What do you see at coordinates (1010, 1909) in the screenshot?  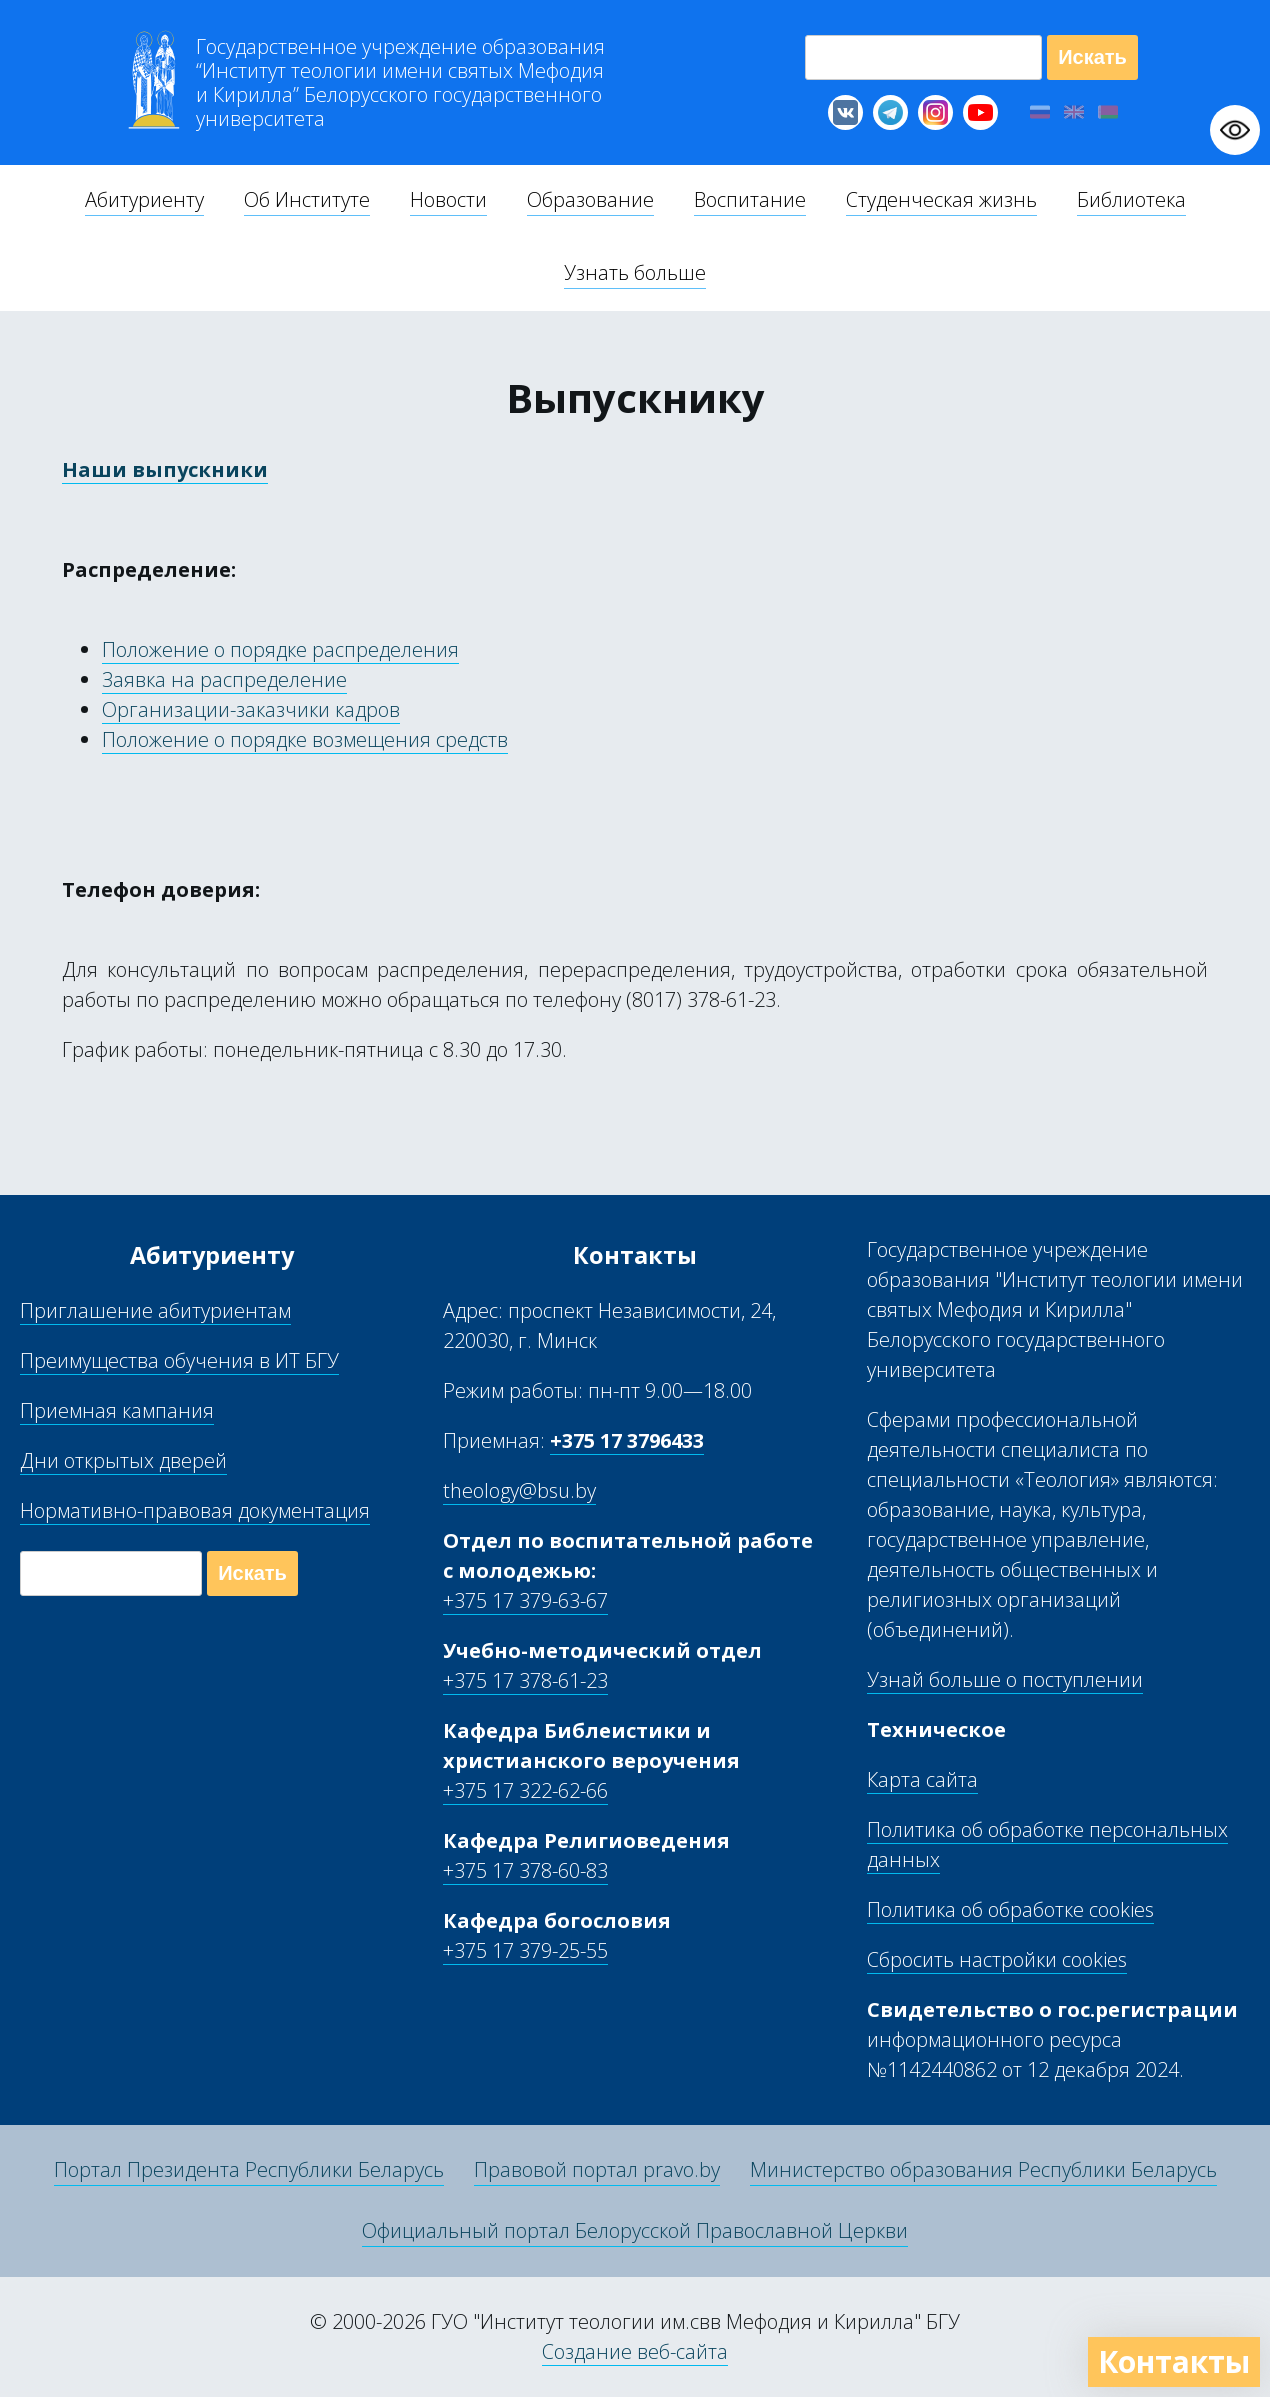 I see `Политика об обработке cookies` at bounding box center [1010, 1909].